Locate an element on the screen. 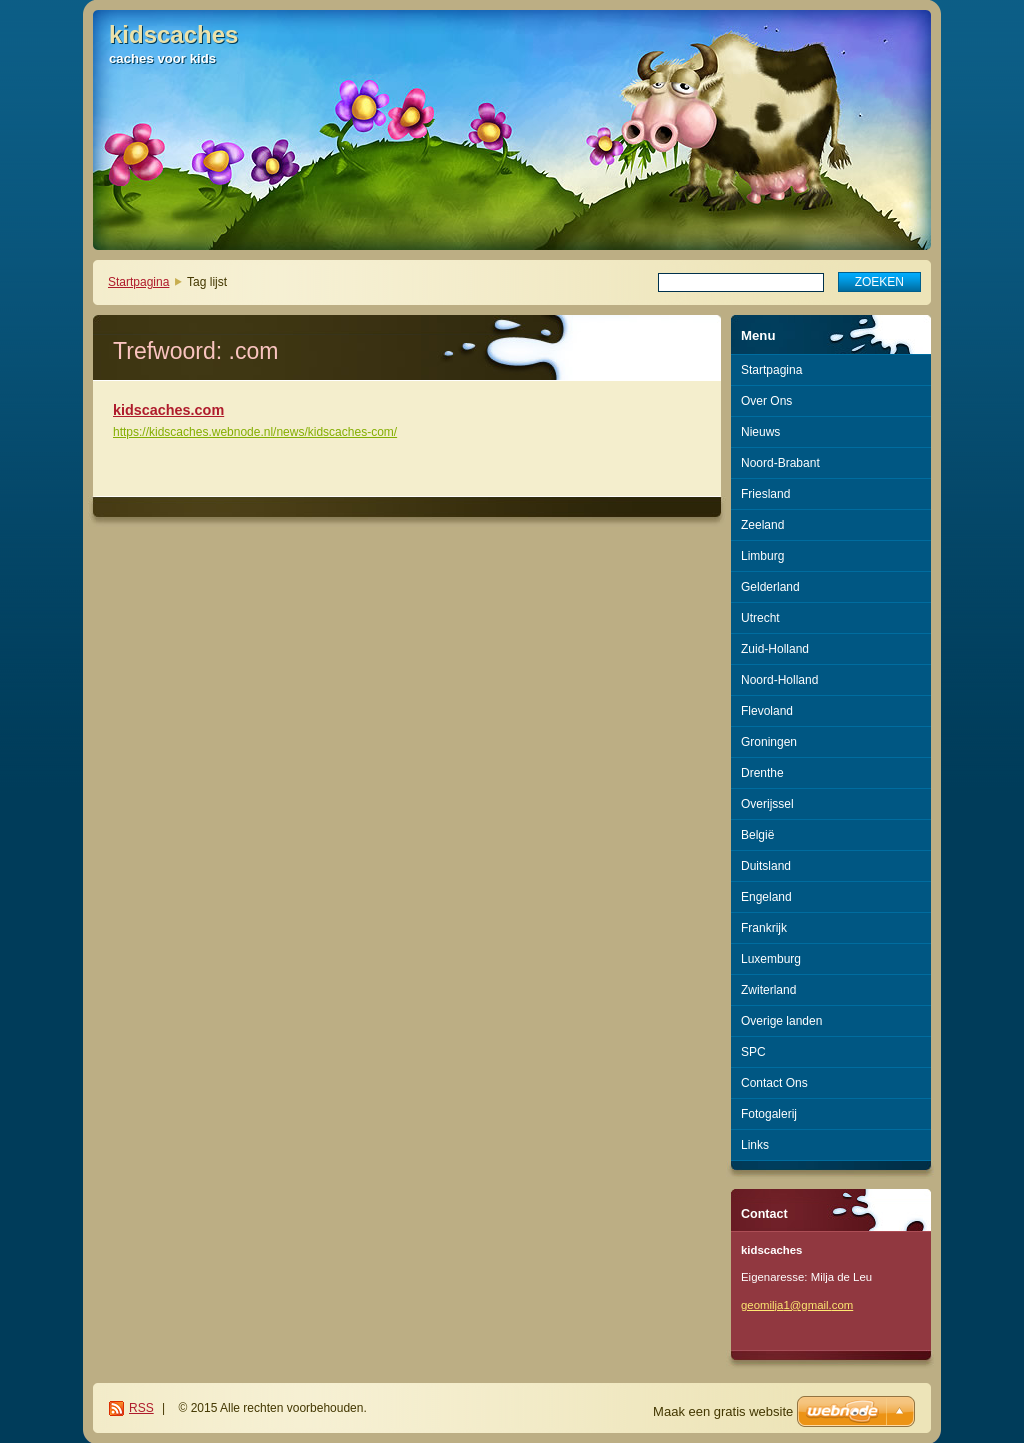 This screenshot has height=1443, width=1024. Frankrijk is located at coordinates (764, 928).